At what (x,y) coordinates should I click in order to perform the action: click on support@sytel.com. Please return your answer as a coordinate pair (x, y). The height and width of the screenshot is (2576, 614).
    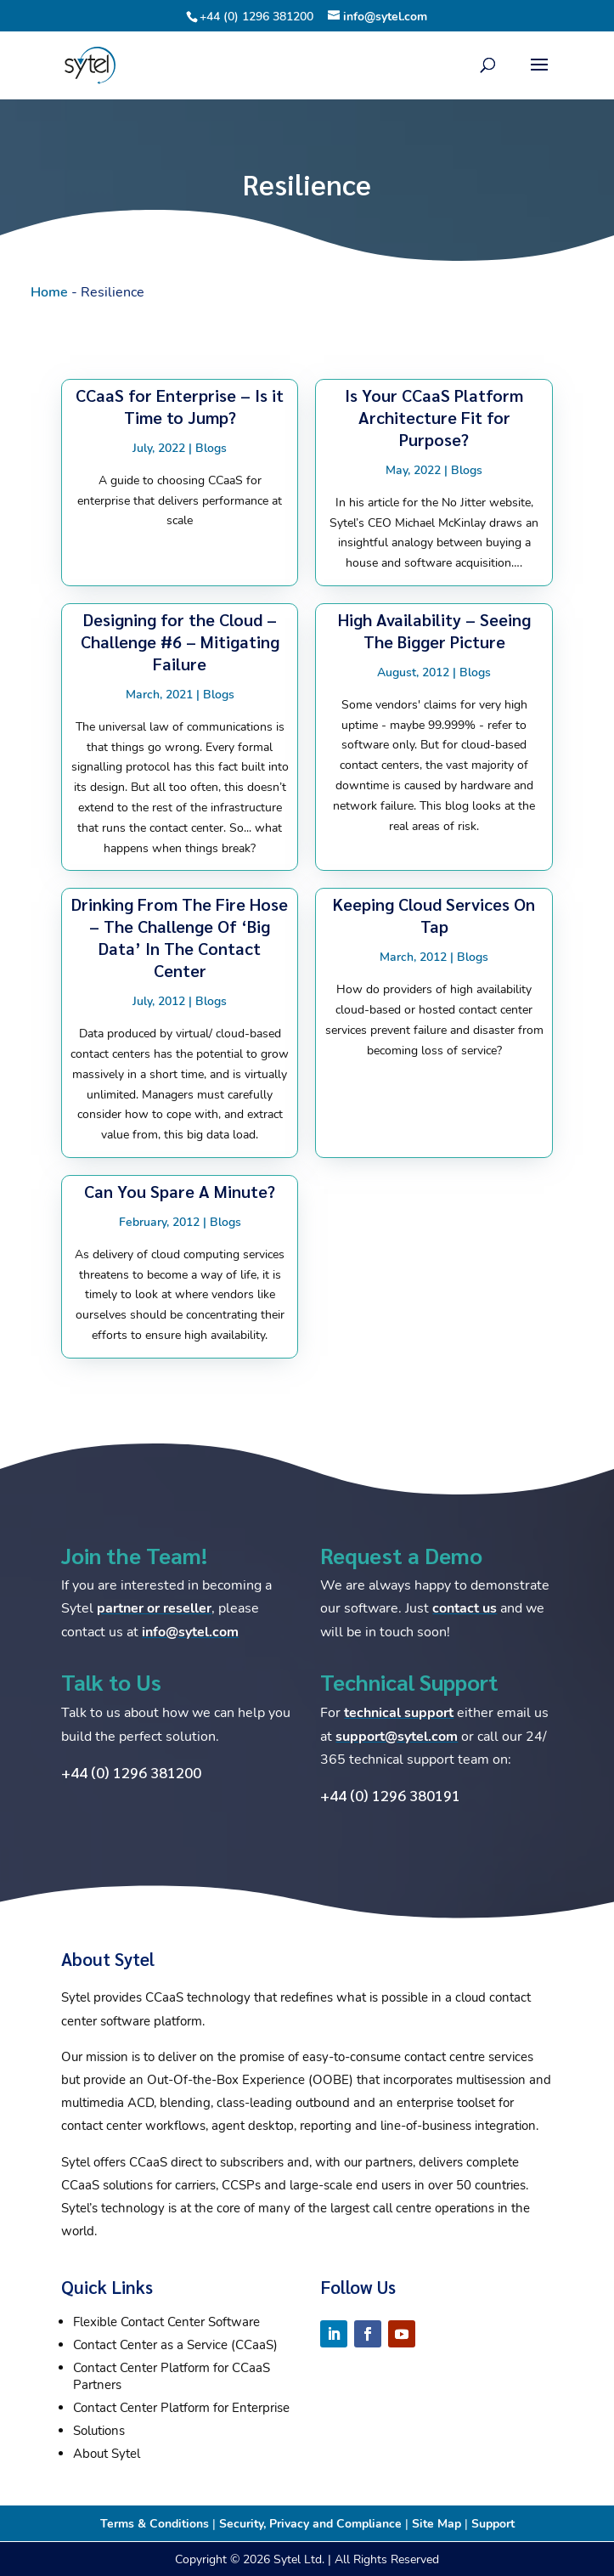
    Looking at the image, I should click on (396, 1736).